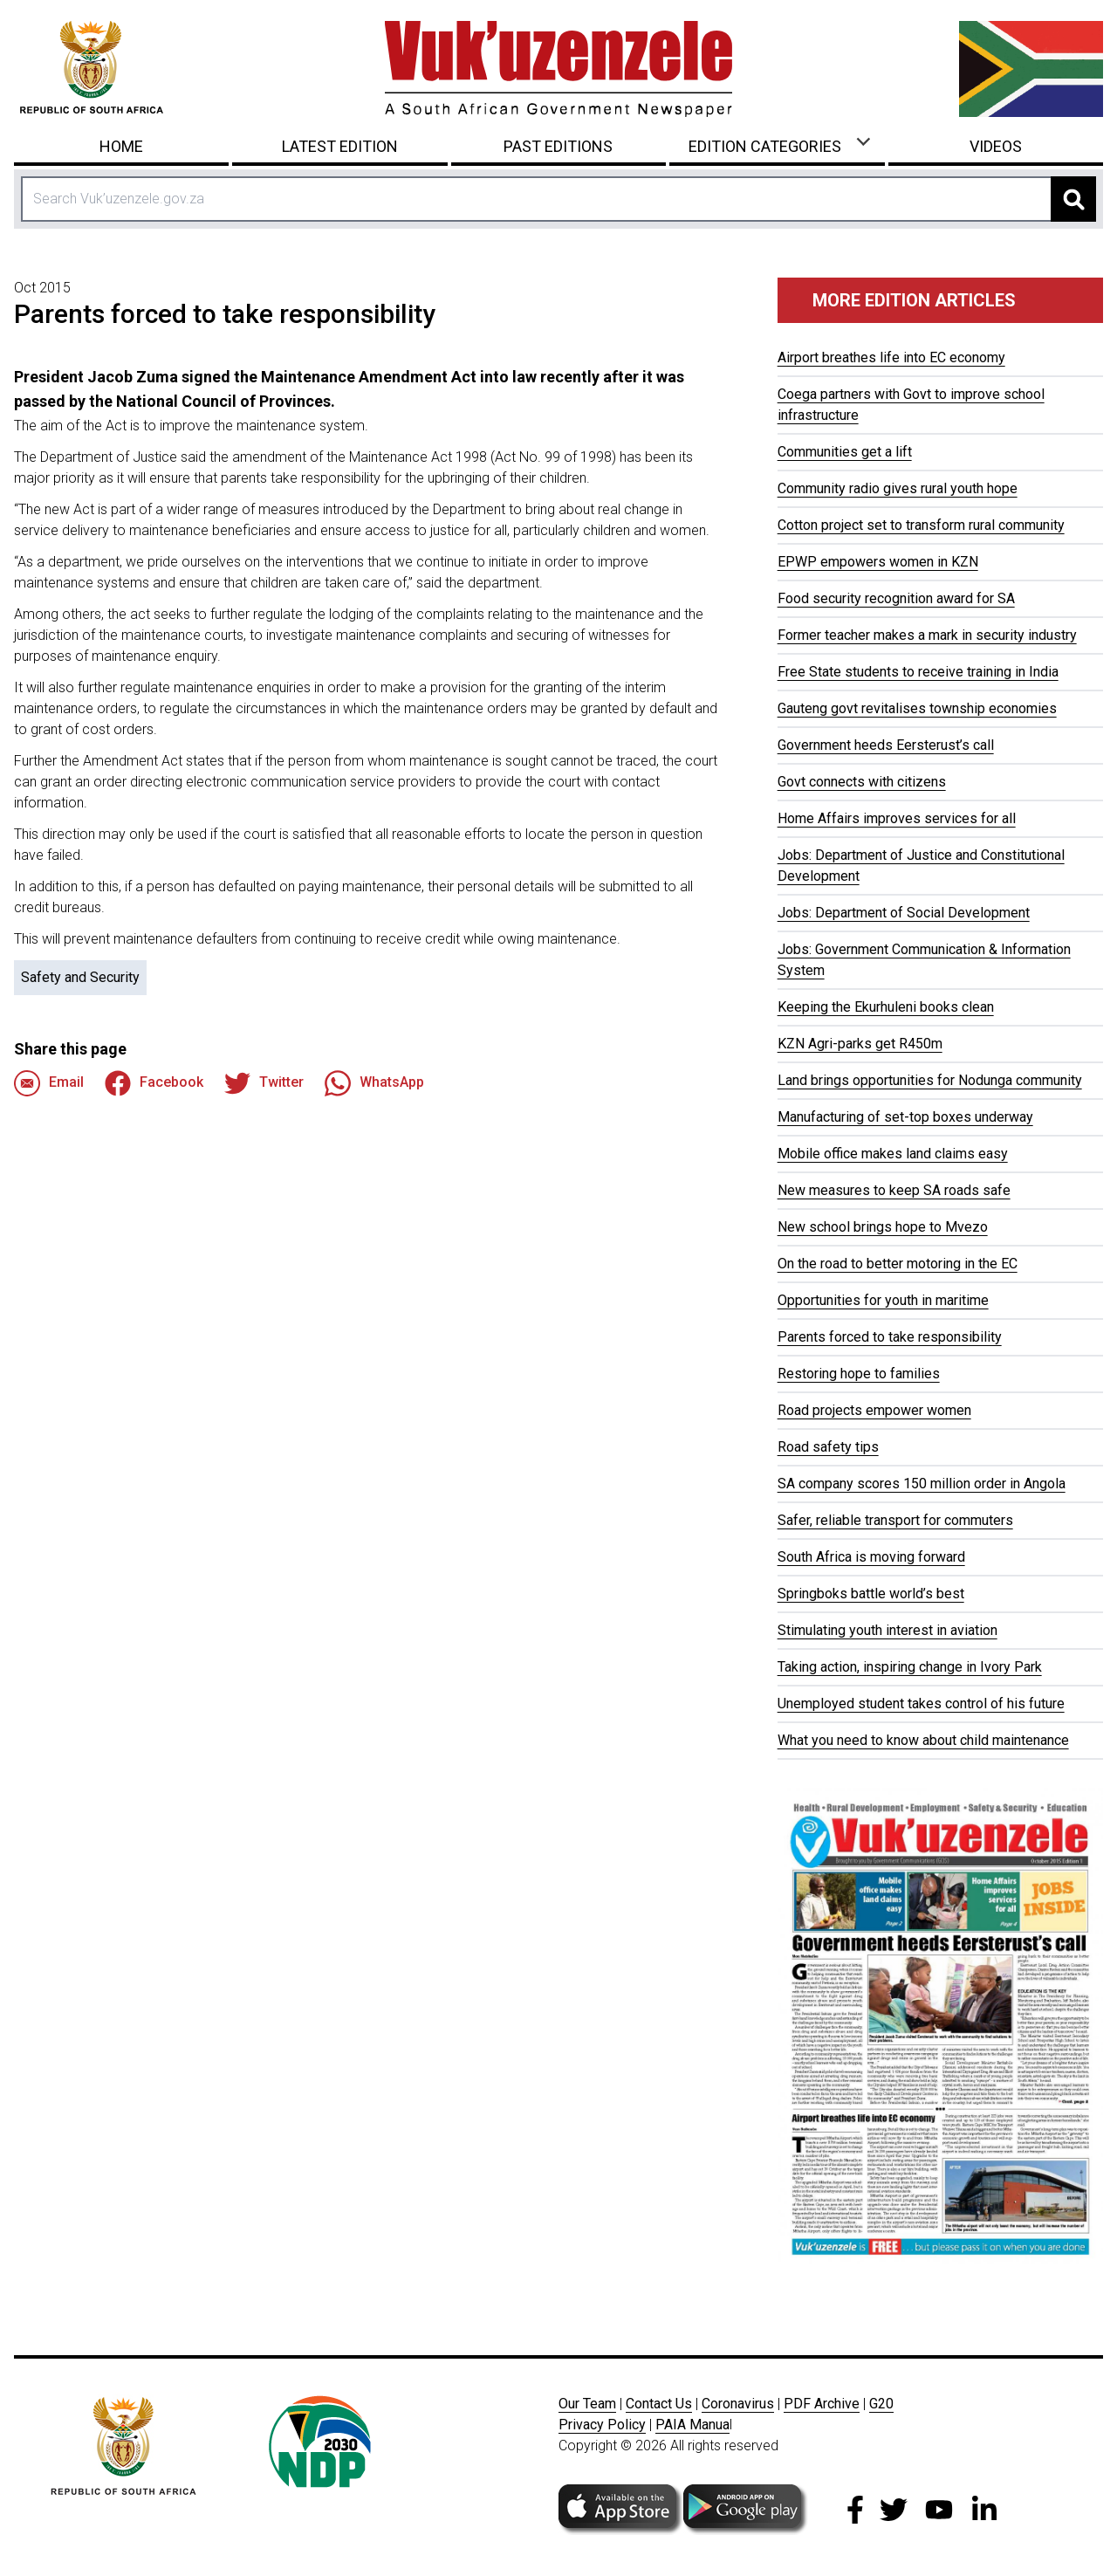 The height and width of the screenshot is (2576, 1117). Describe the element at coordinates (264, 1083) in the screenshot. I see `Twitter` at that location.